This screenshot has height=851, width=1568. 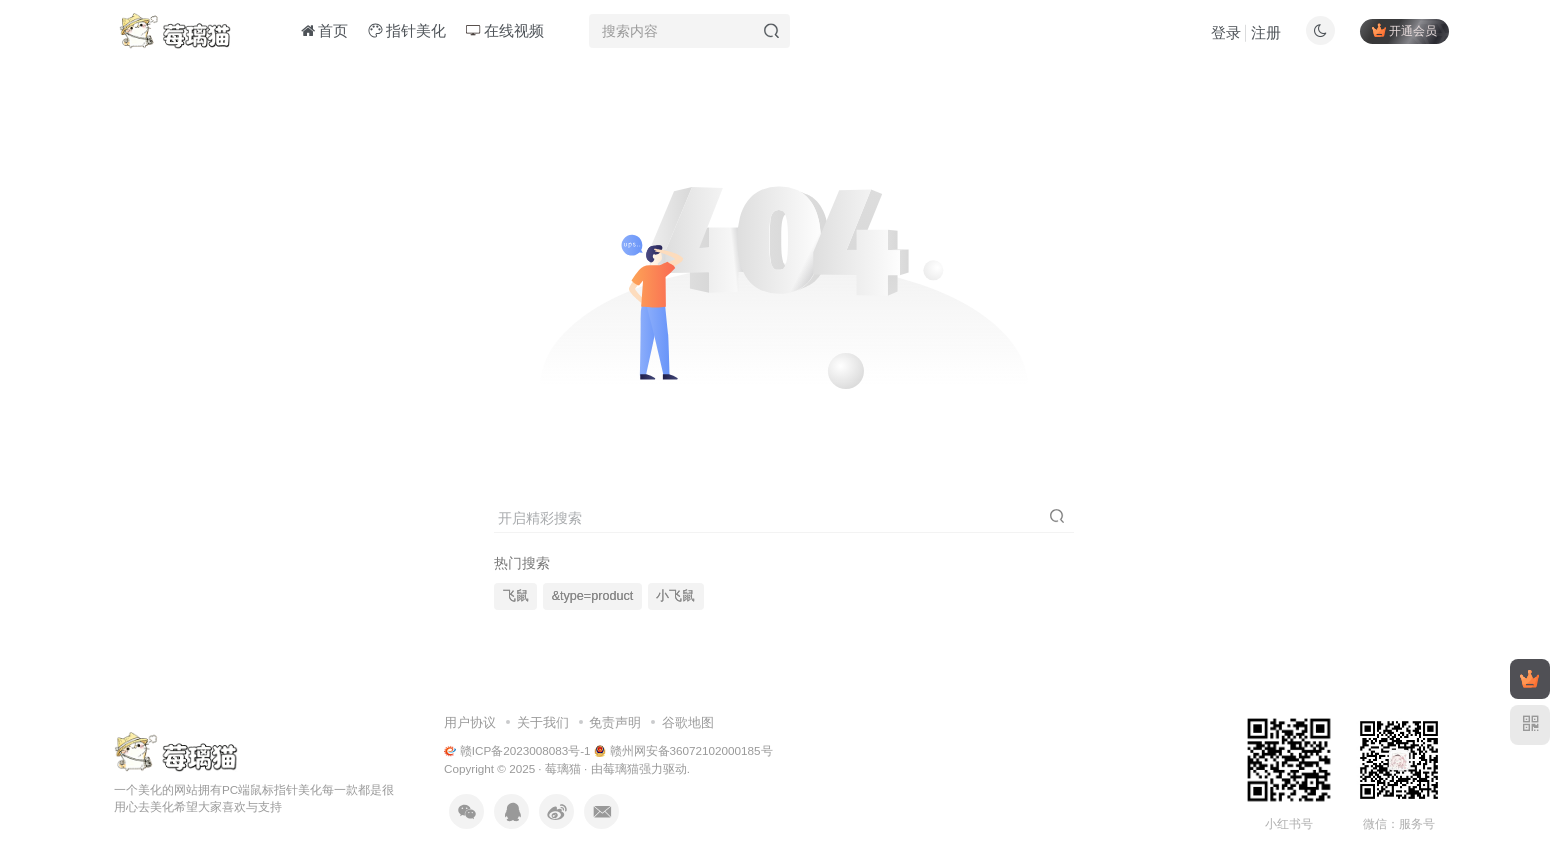 What do you see at coordinates (470, 722) in the screenshot?
I see `用户协议` at bounding box center [470, 722].